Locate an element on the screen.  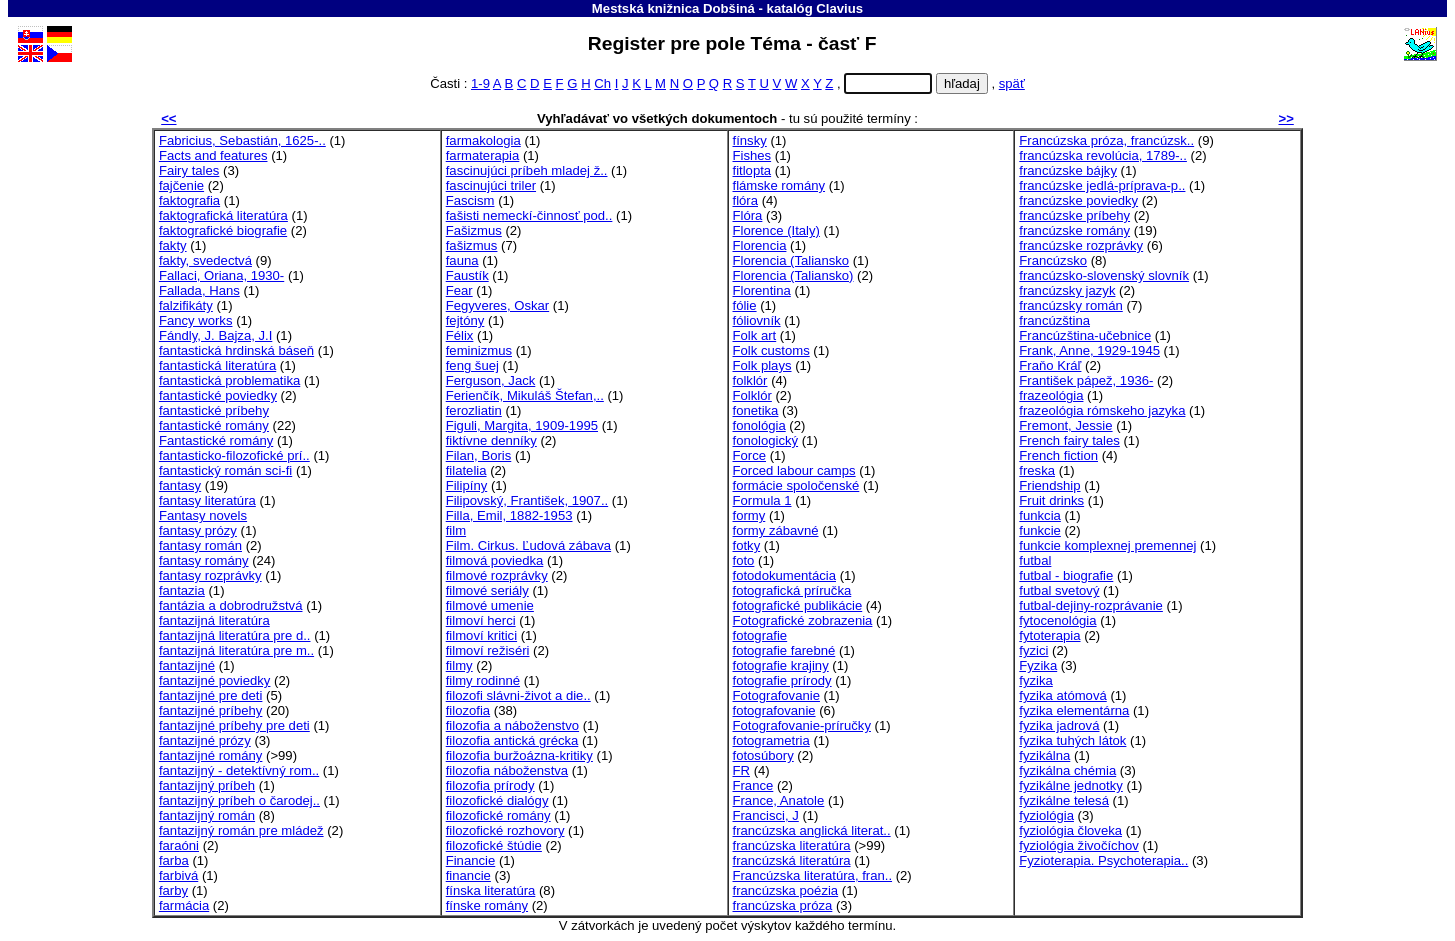
fantazijný román pre mládež is located at coordinates (241, 830).